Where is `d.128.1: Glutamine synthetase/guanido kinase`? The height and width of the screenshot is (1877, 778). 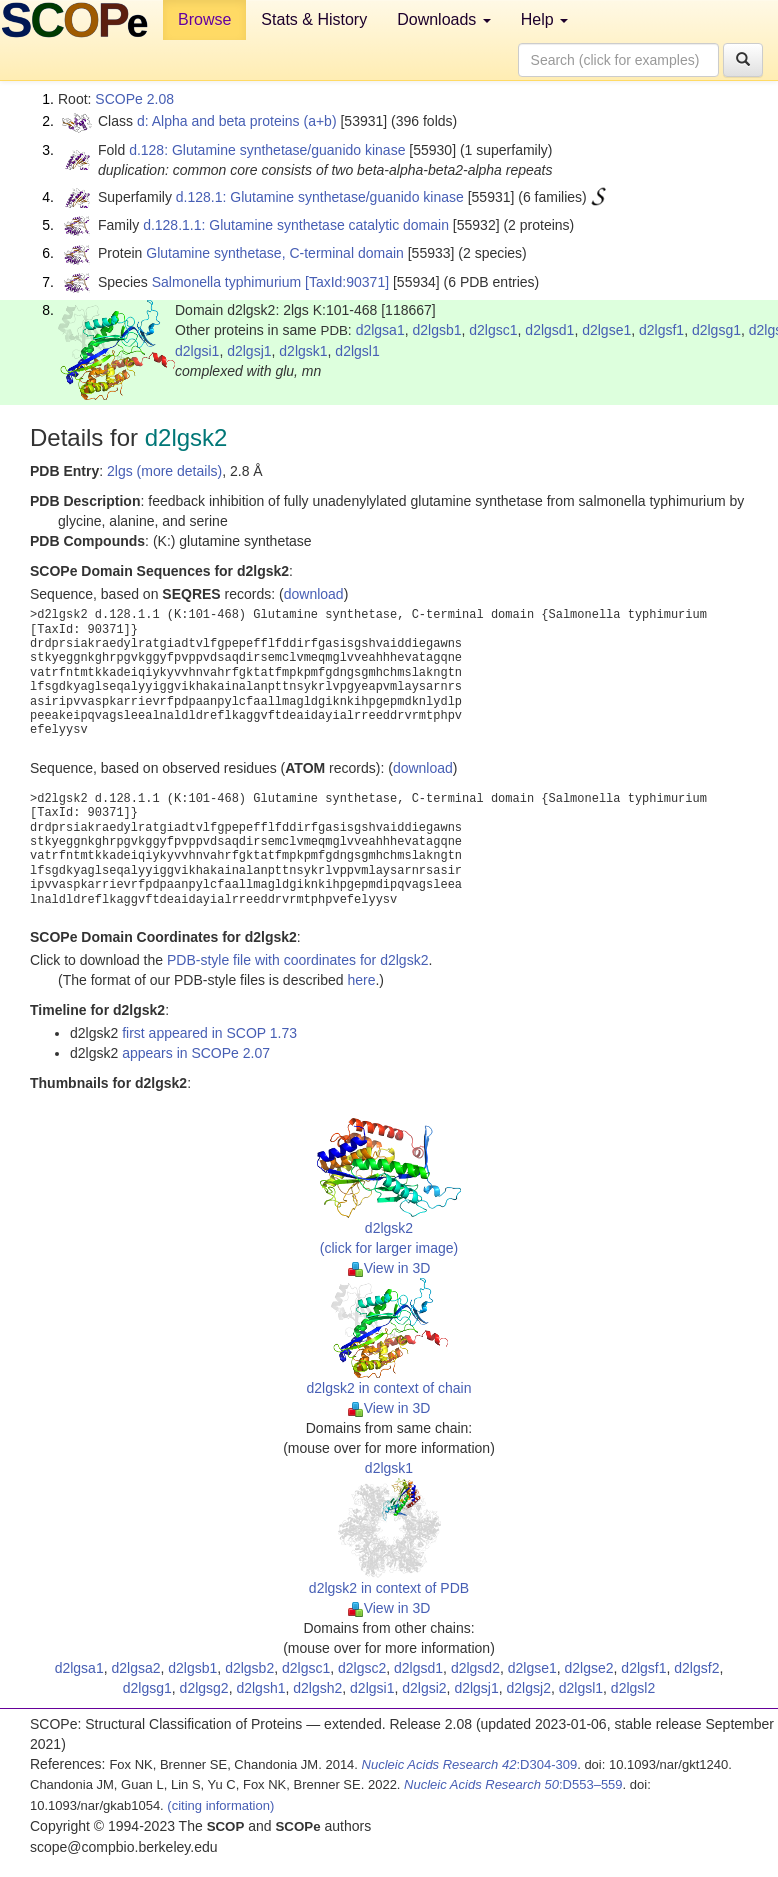
d.128.1: Glutamine synthetase/guanido kinase is located at coordinates (320, 197).